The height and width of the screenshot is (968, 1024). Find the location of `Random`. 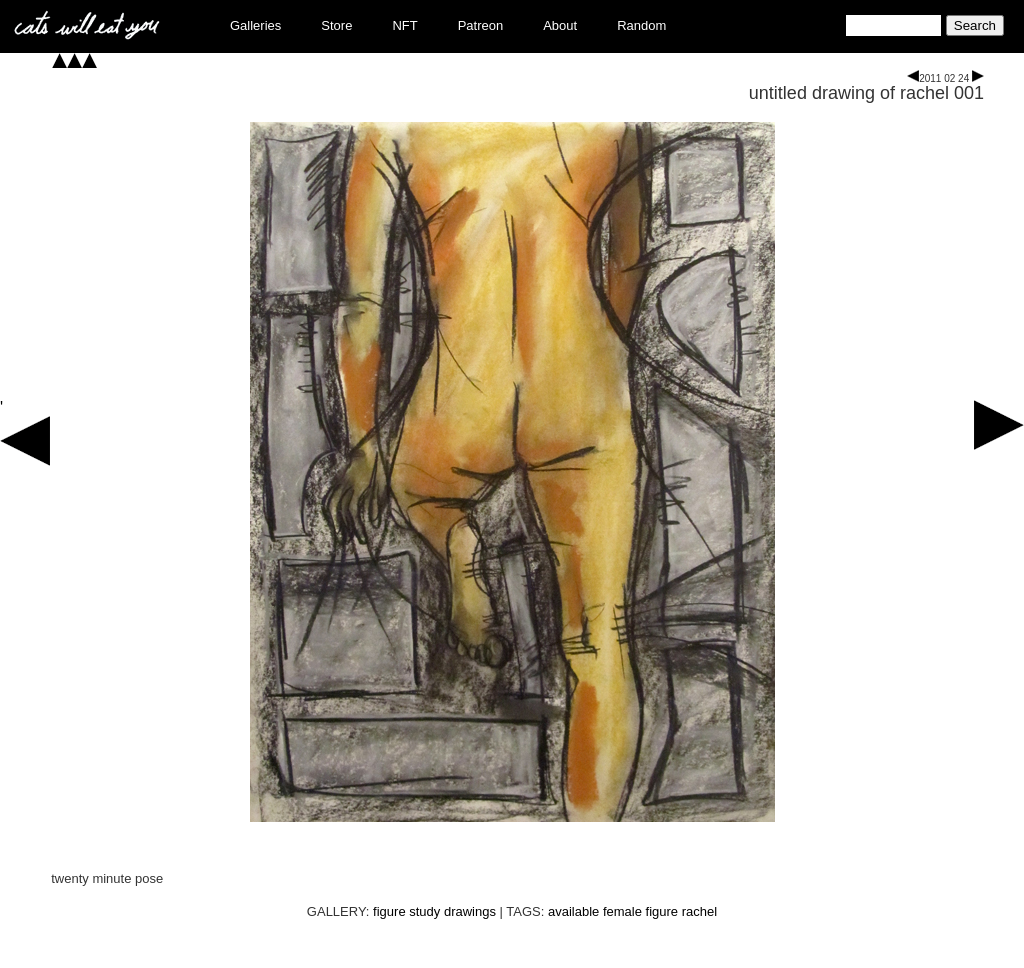

Random is located at coordinates (641, 25).